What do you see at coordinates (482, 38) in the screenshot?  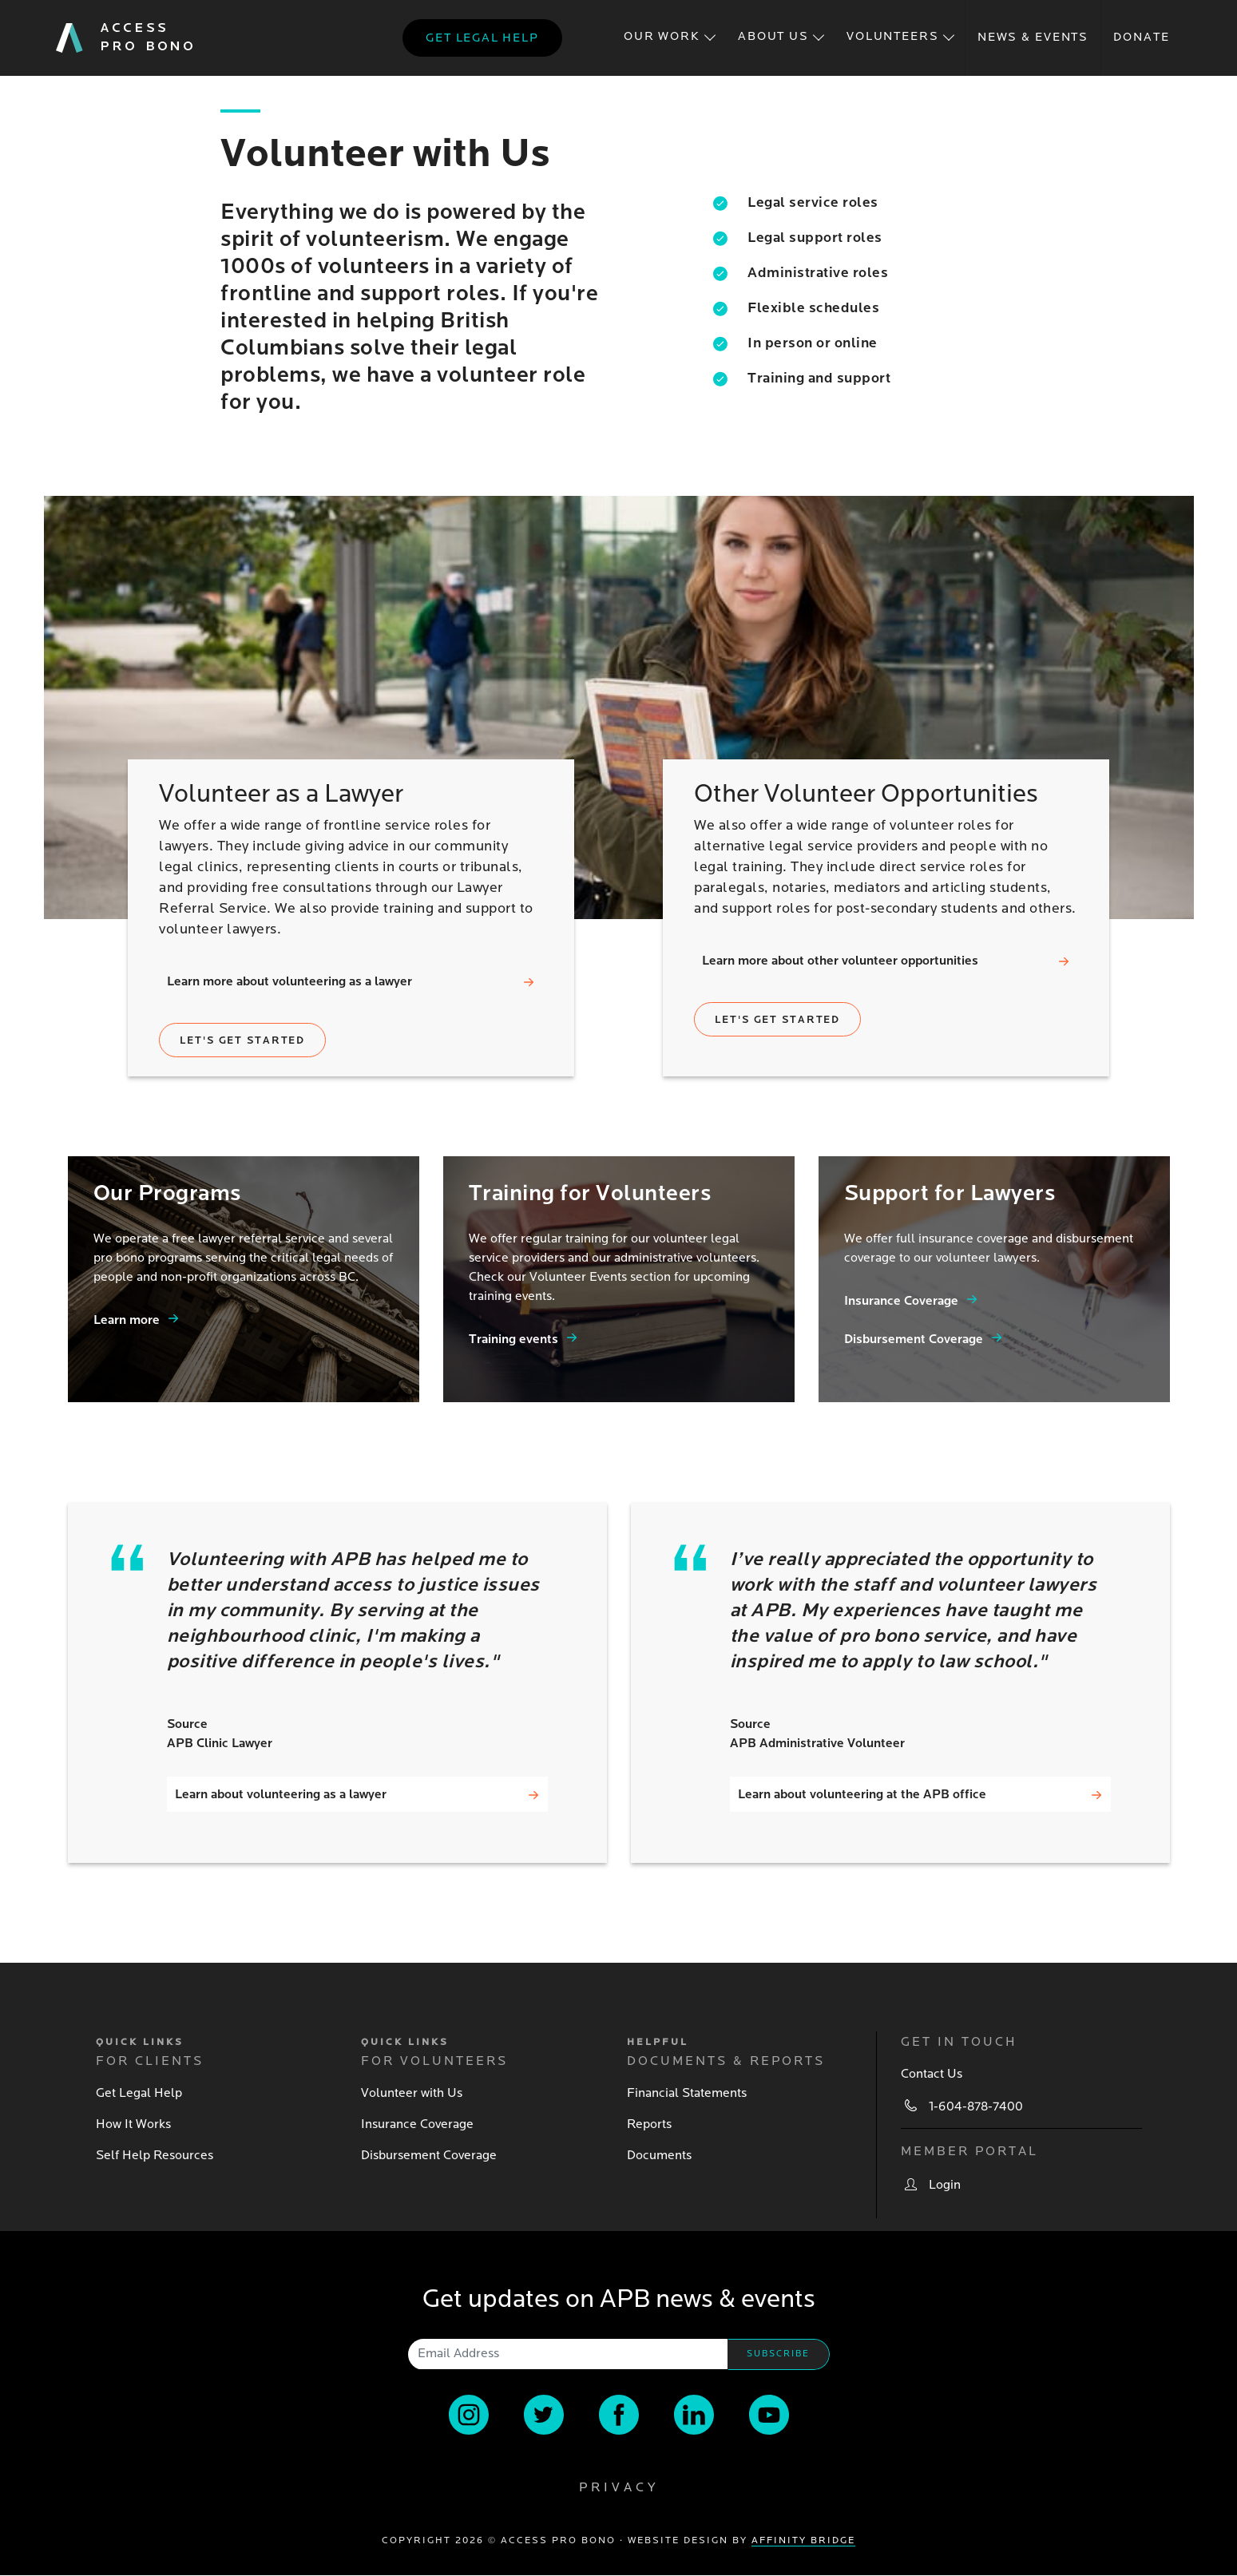 I see `Get legal help` at bounding box center [482, 38].